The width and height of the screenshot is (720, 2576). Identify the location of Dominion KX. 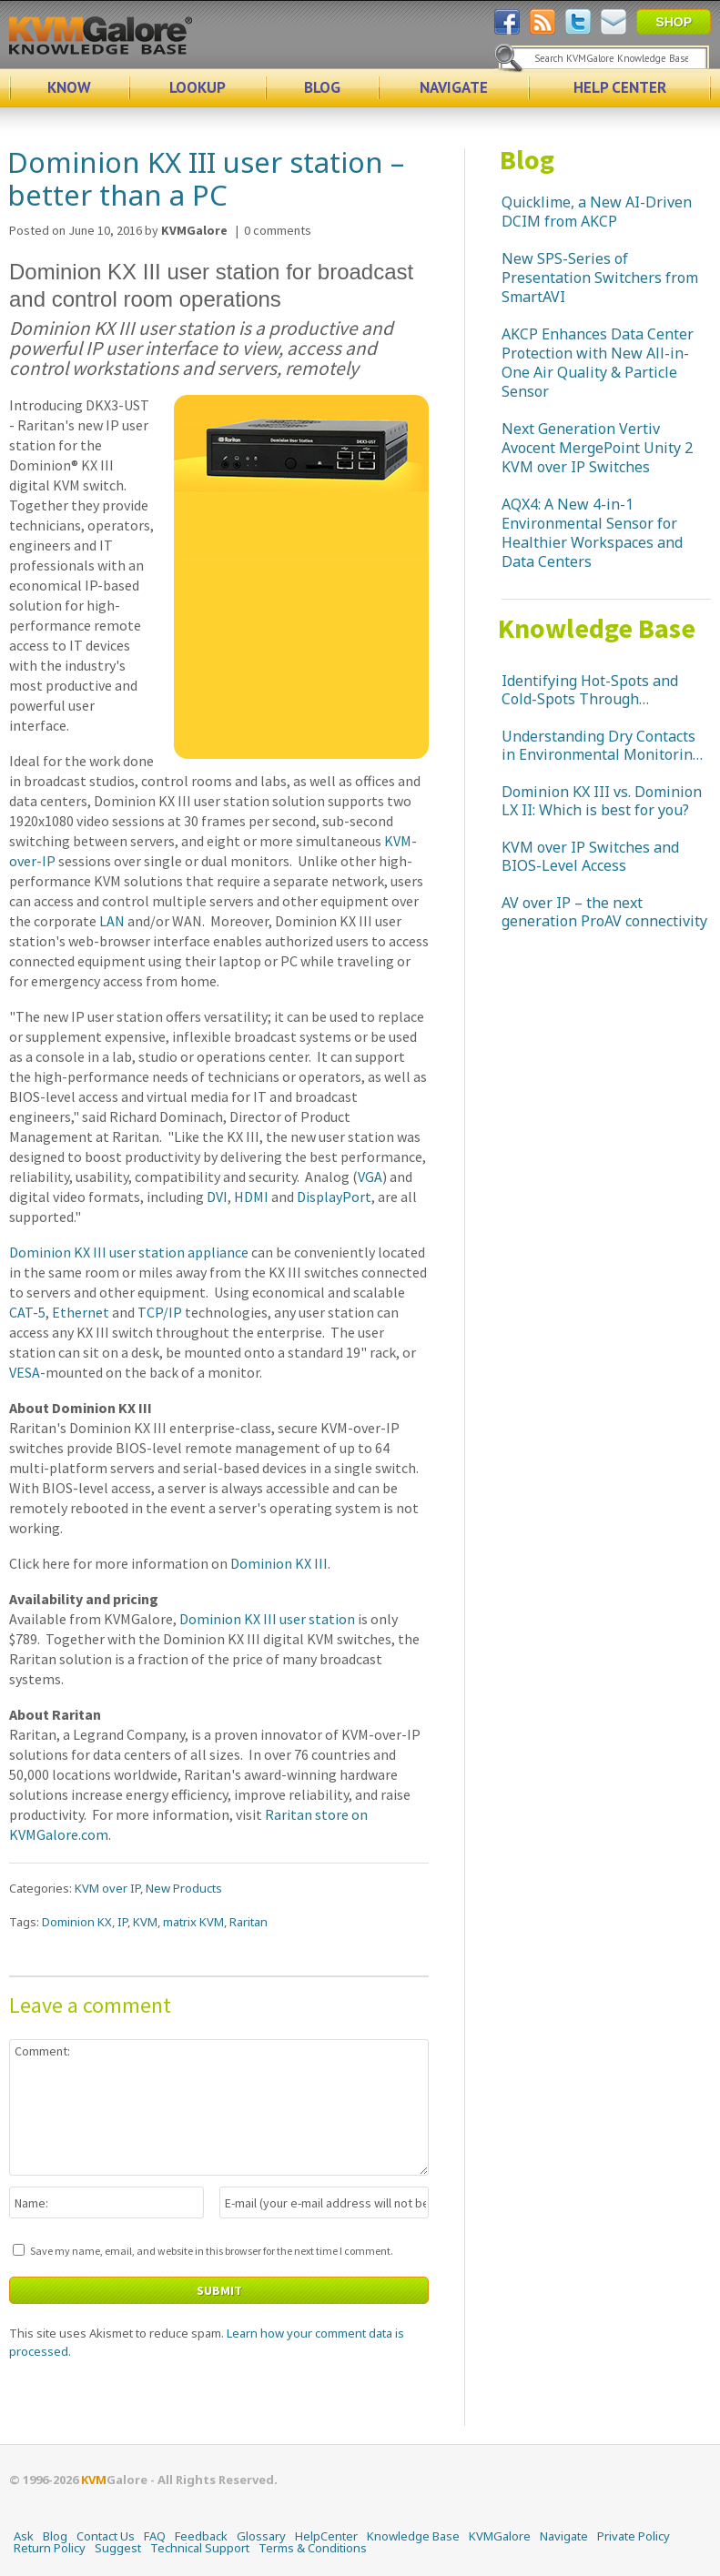
(77, 1922).